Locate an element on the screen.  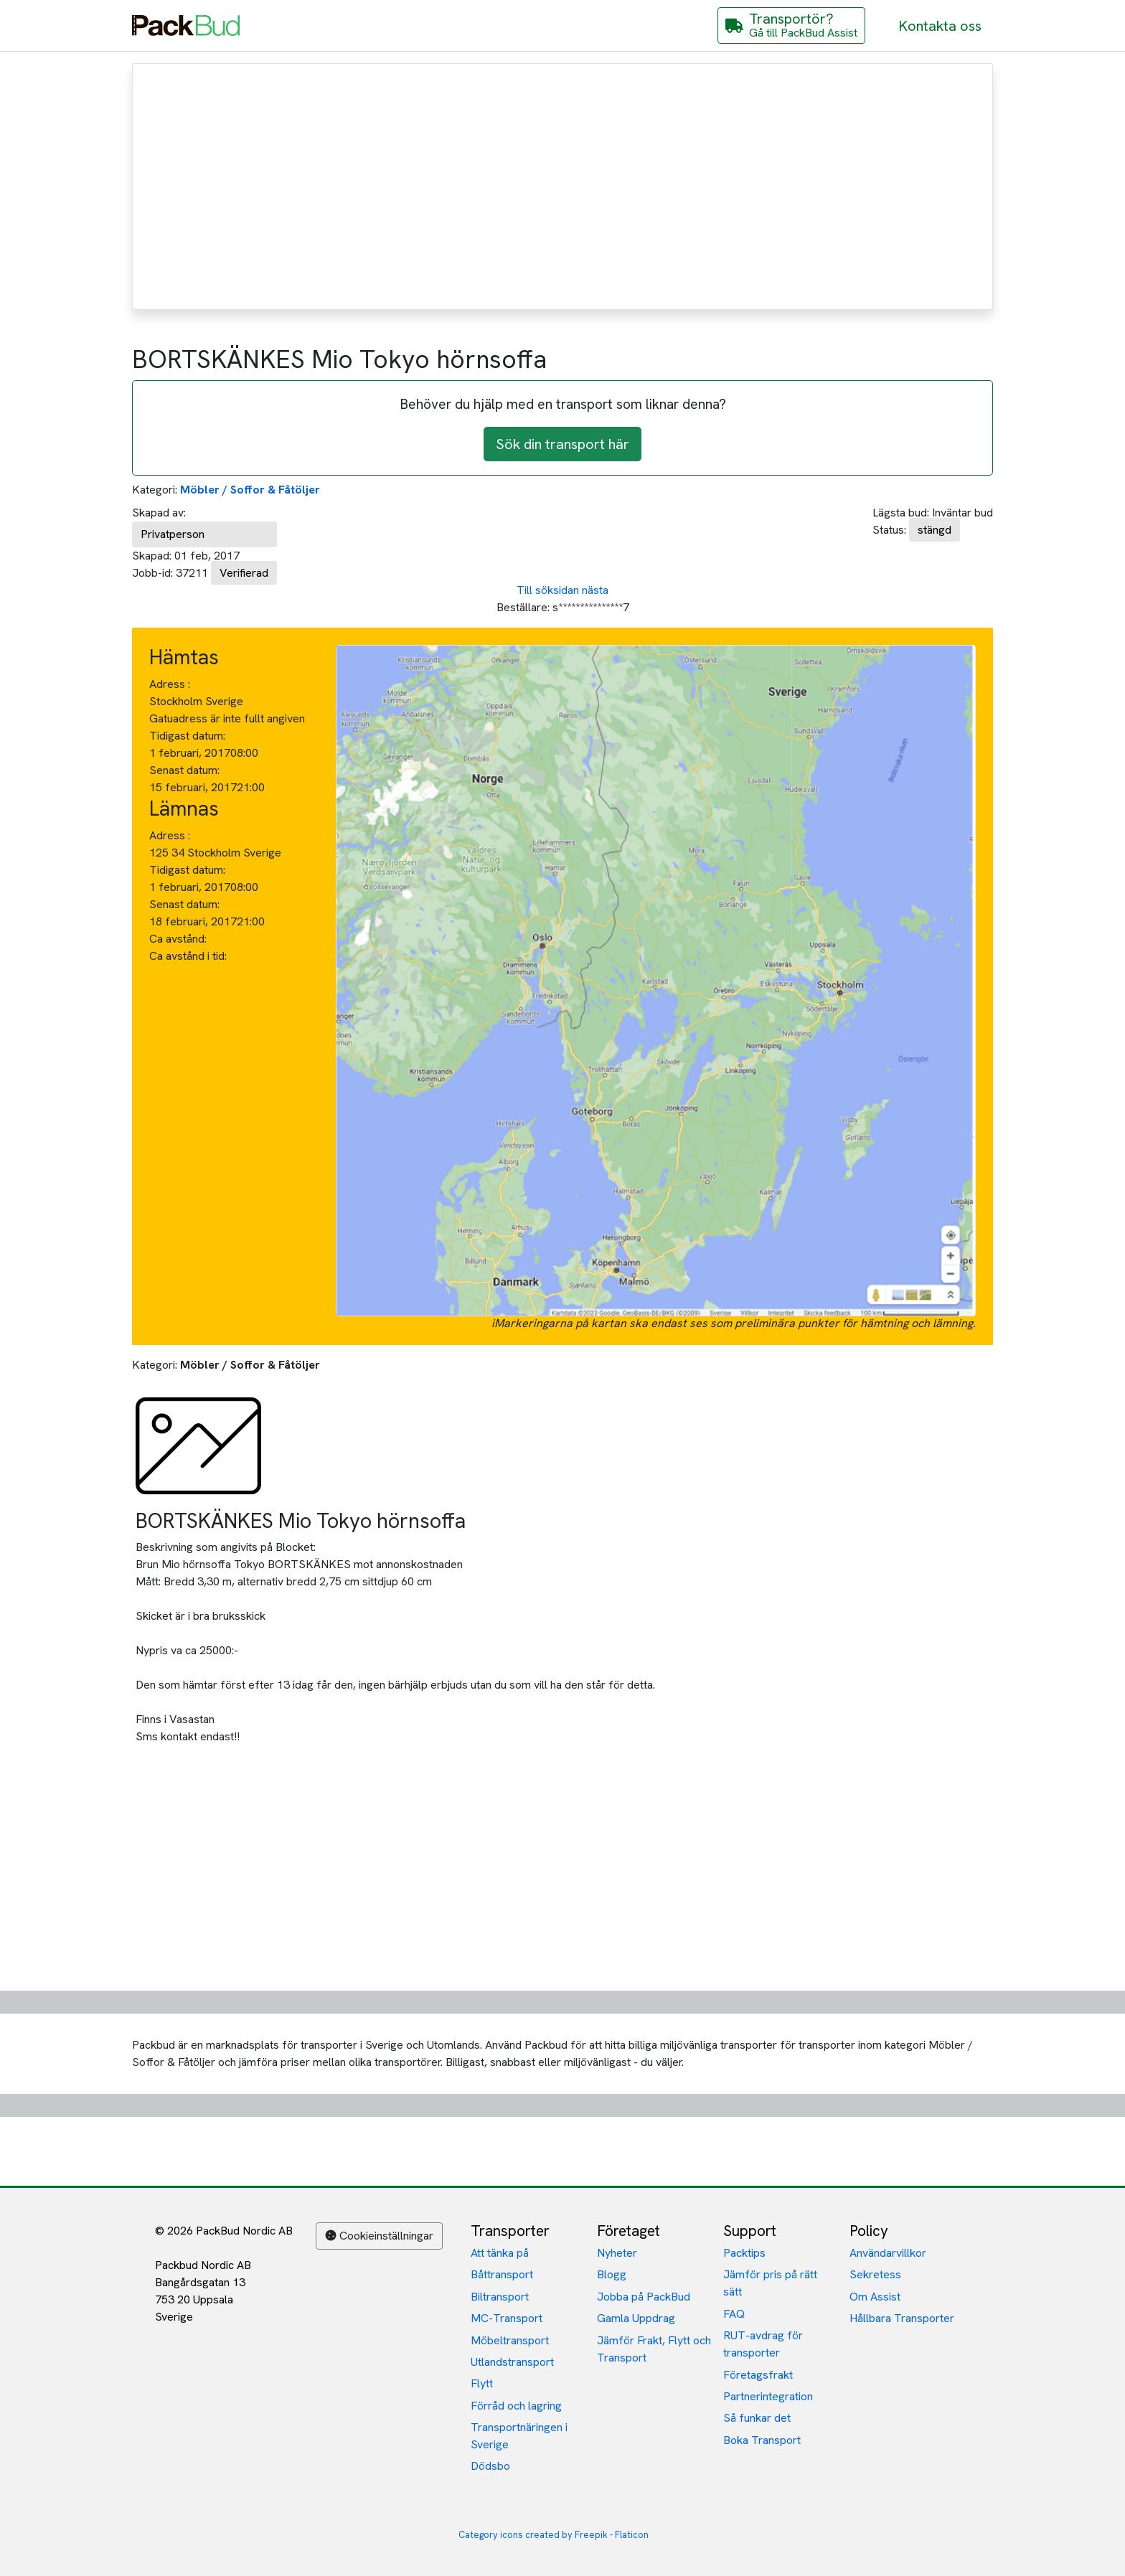
Användarvillkor is located at coordinates (887, 2252).